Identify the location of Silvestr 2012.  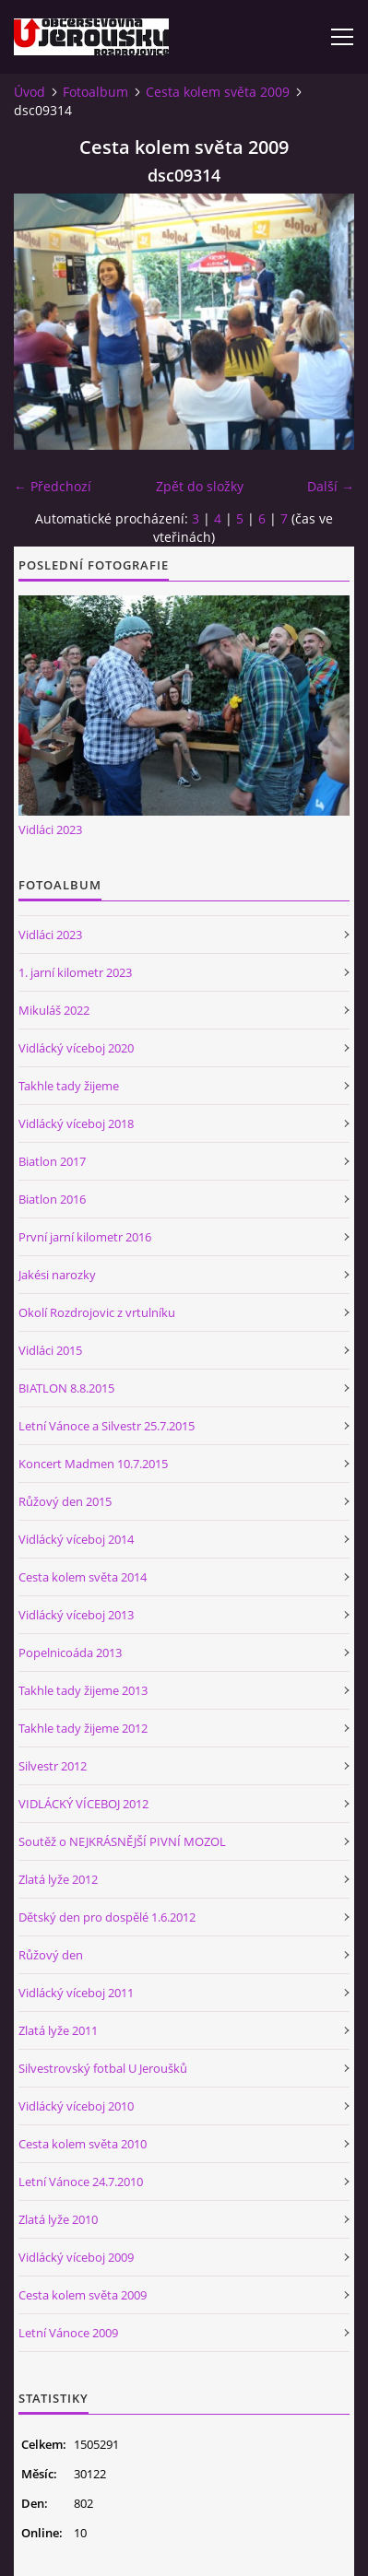
(52, 1766).